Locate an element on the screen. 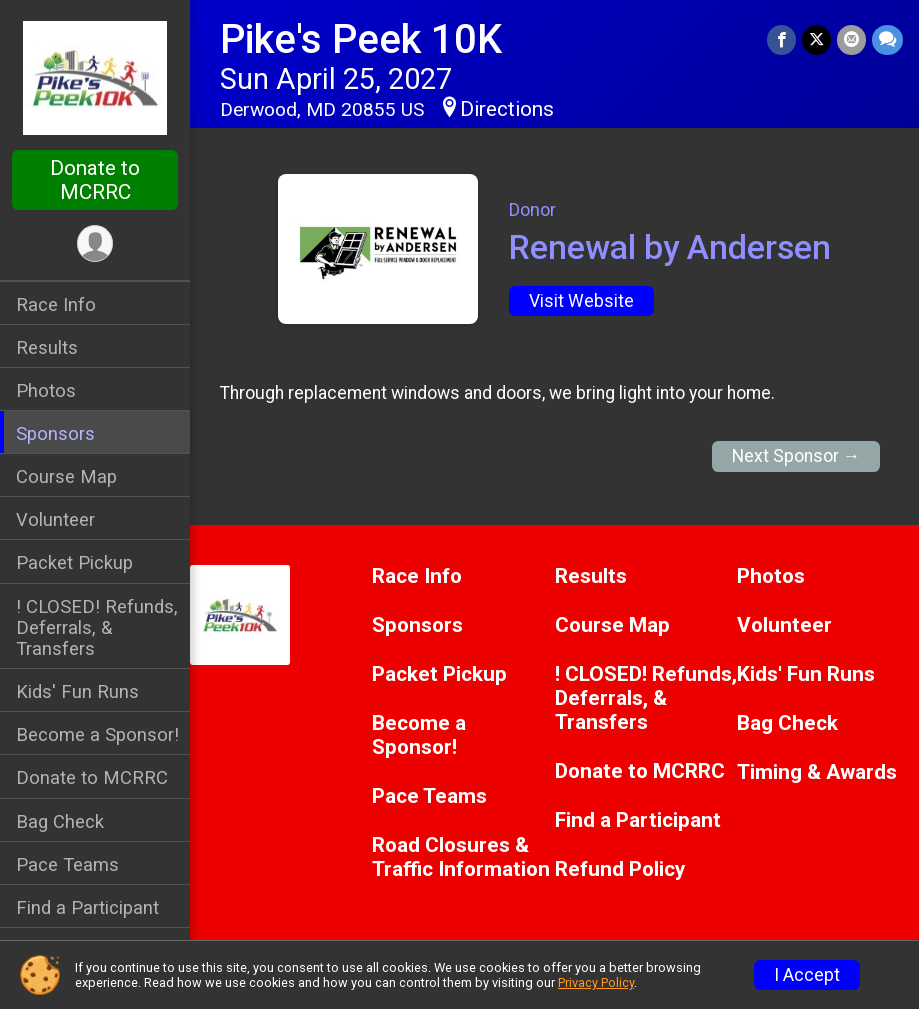 The image size is (919, 1009). Visit Website is located at coordinates (581, 301).